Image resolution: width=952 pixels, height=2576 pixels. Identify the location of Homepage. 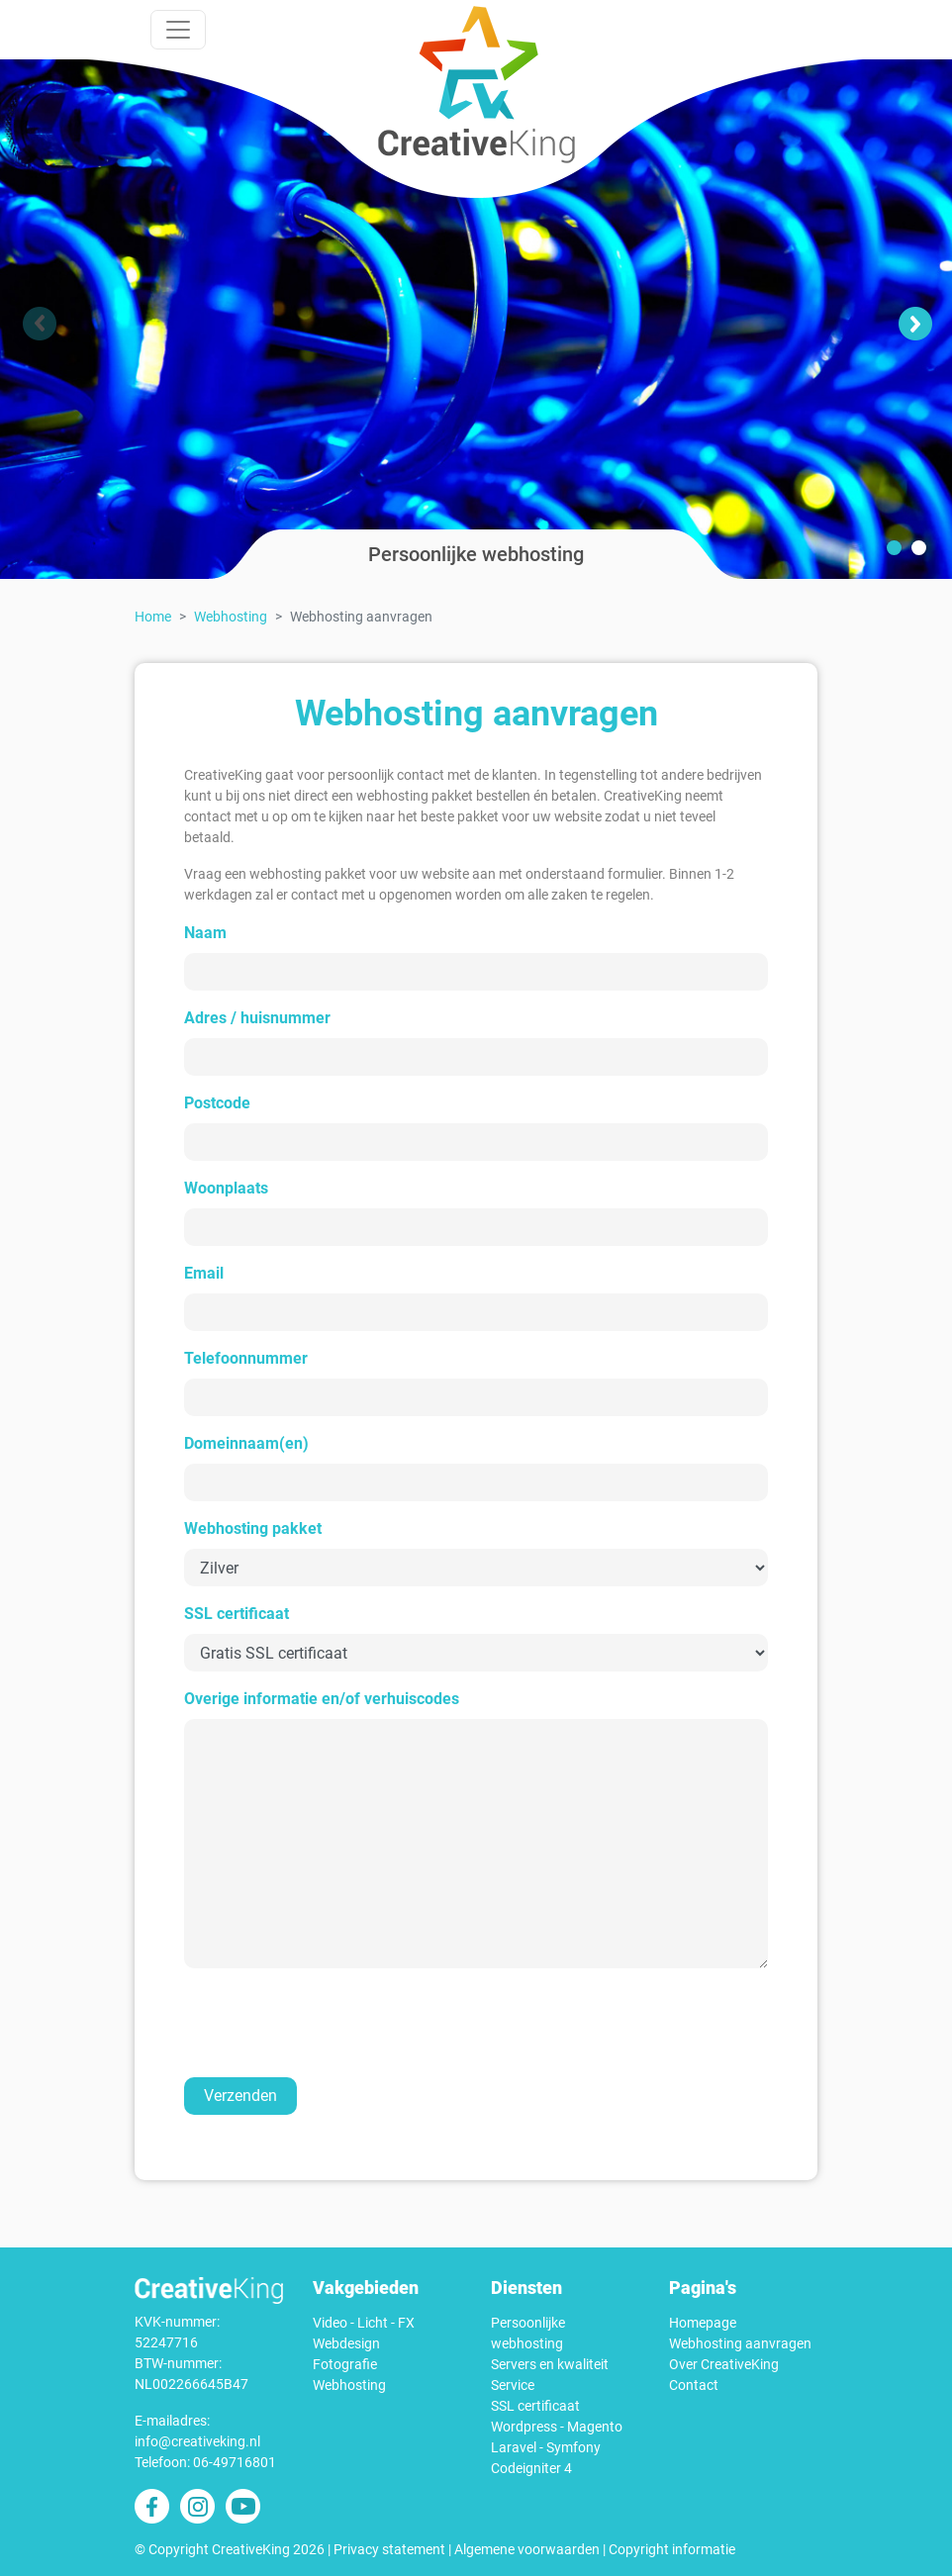
(702, 2323).